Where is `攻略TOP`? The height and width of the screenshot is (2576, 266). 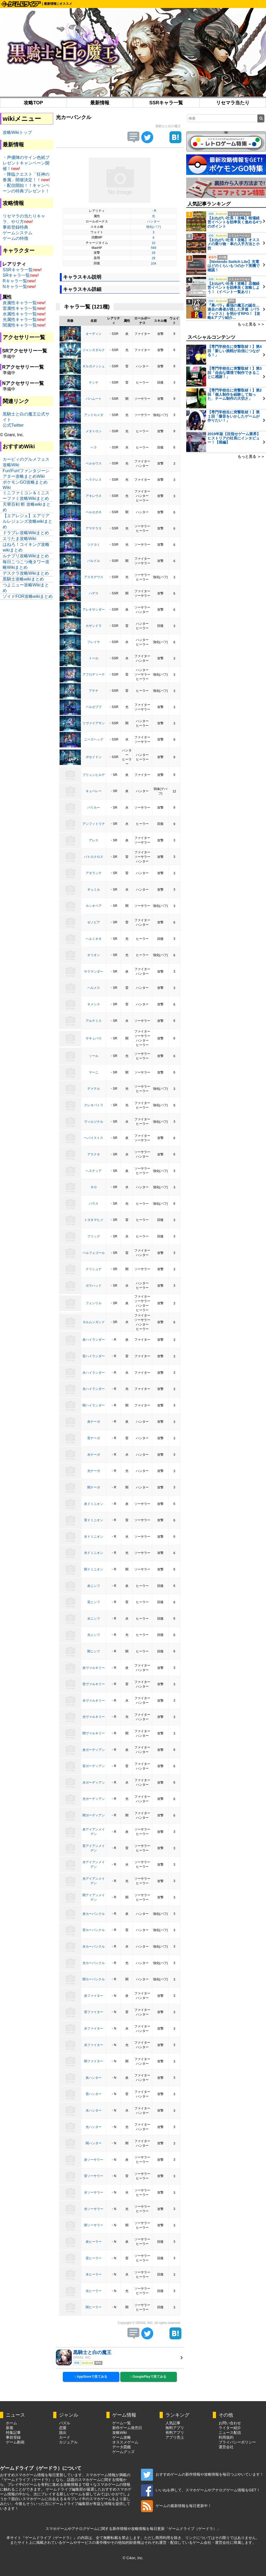
攻略TOP is located at coordinates (33, 102).